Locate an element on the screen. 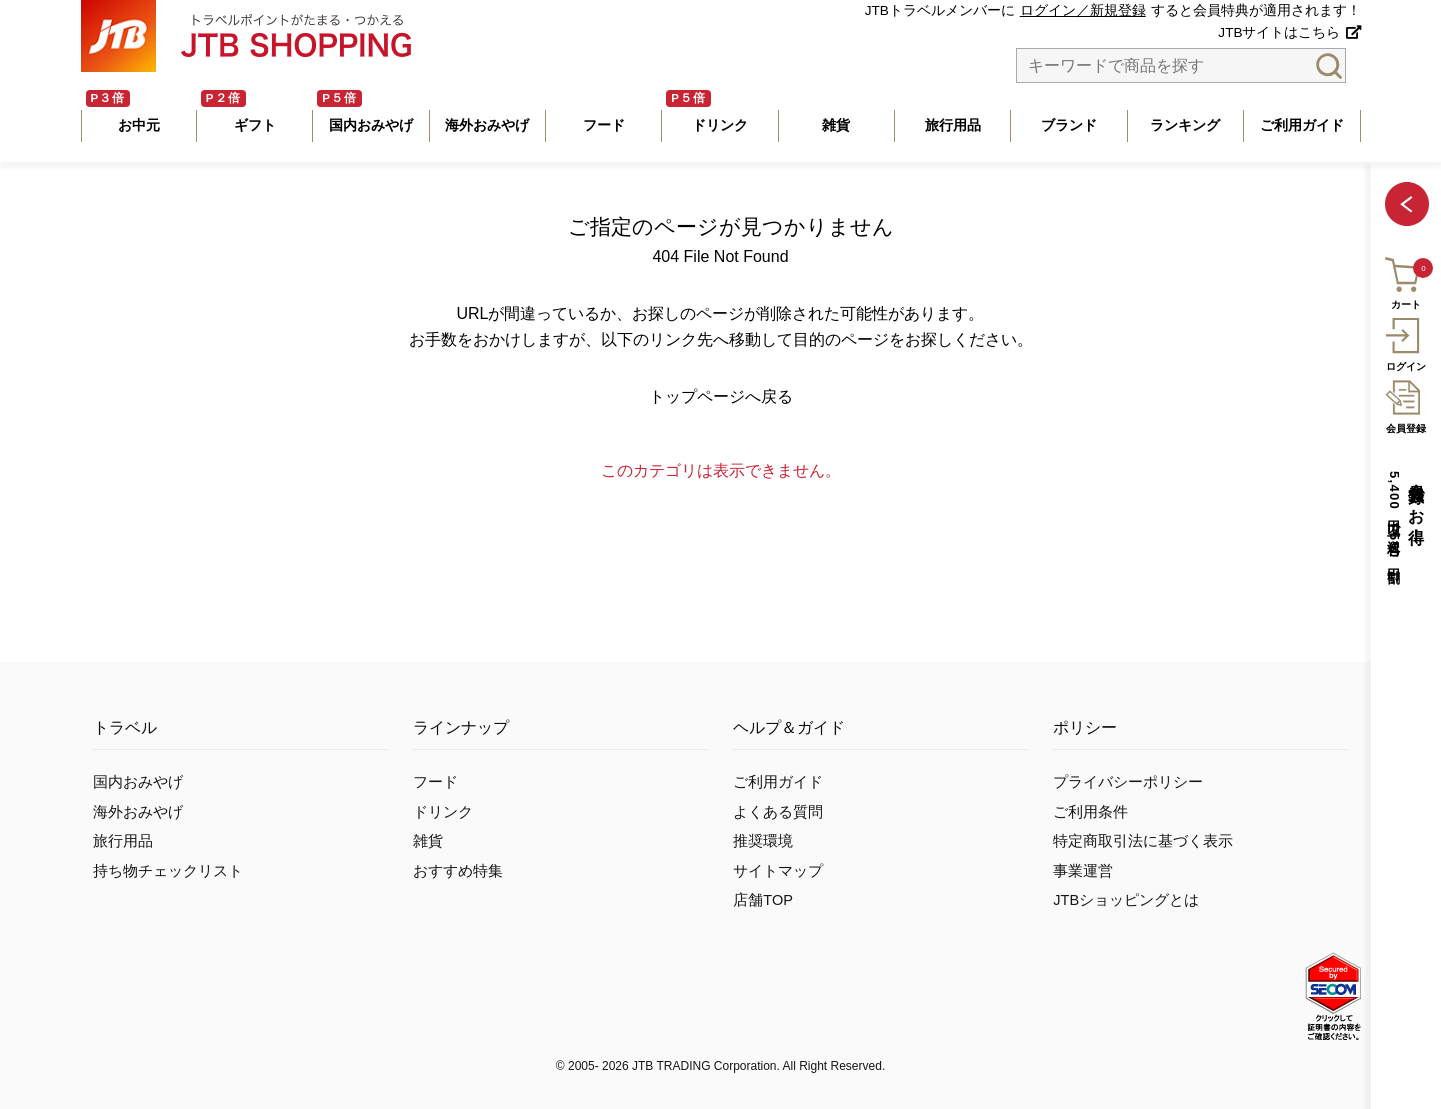 The image size is (1441, 1109). ご利用条件 is located at coordinates (1090, 812).